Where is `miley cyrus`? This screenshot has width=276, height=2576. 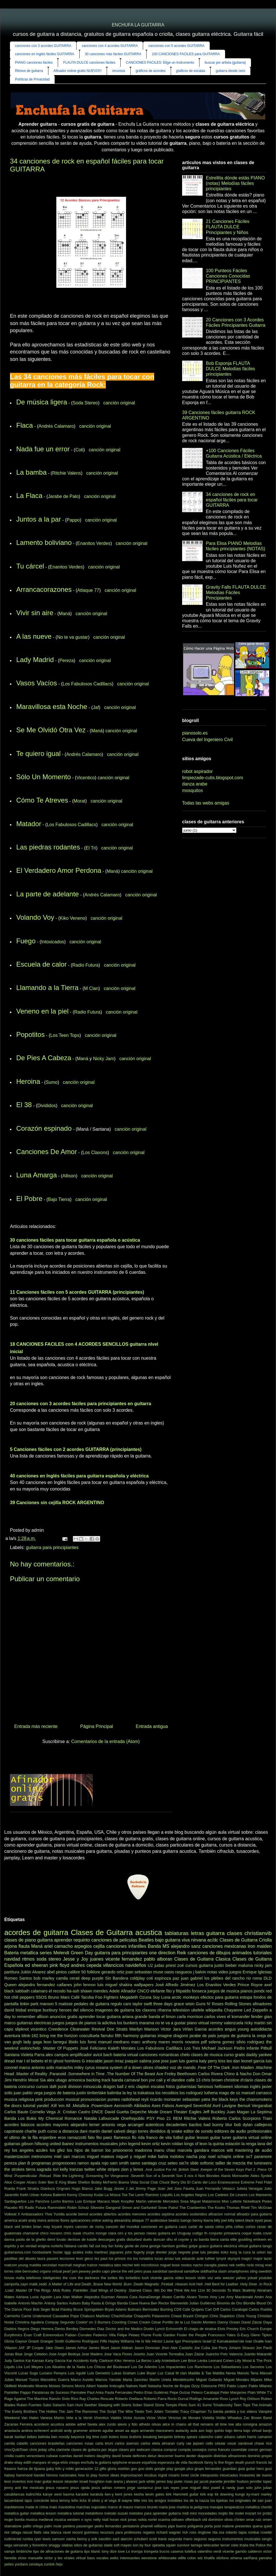
miley cyrus is located at coordinates (84, 2067).